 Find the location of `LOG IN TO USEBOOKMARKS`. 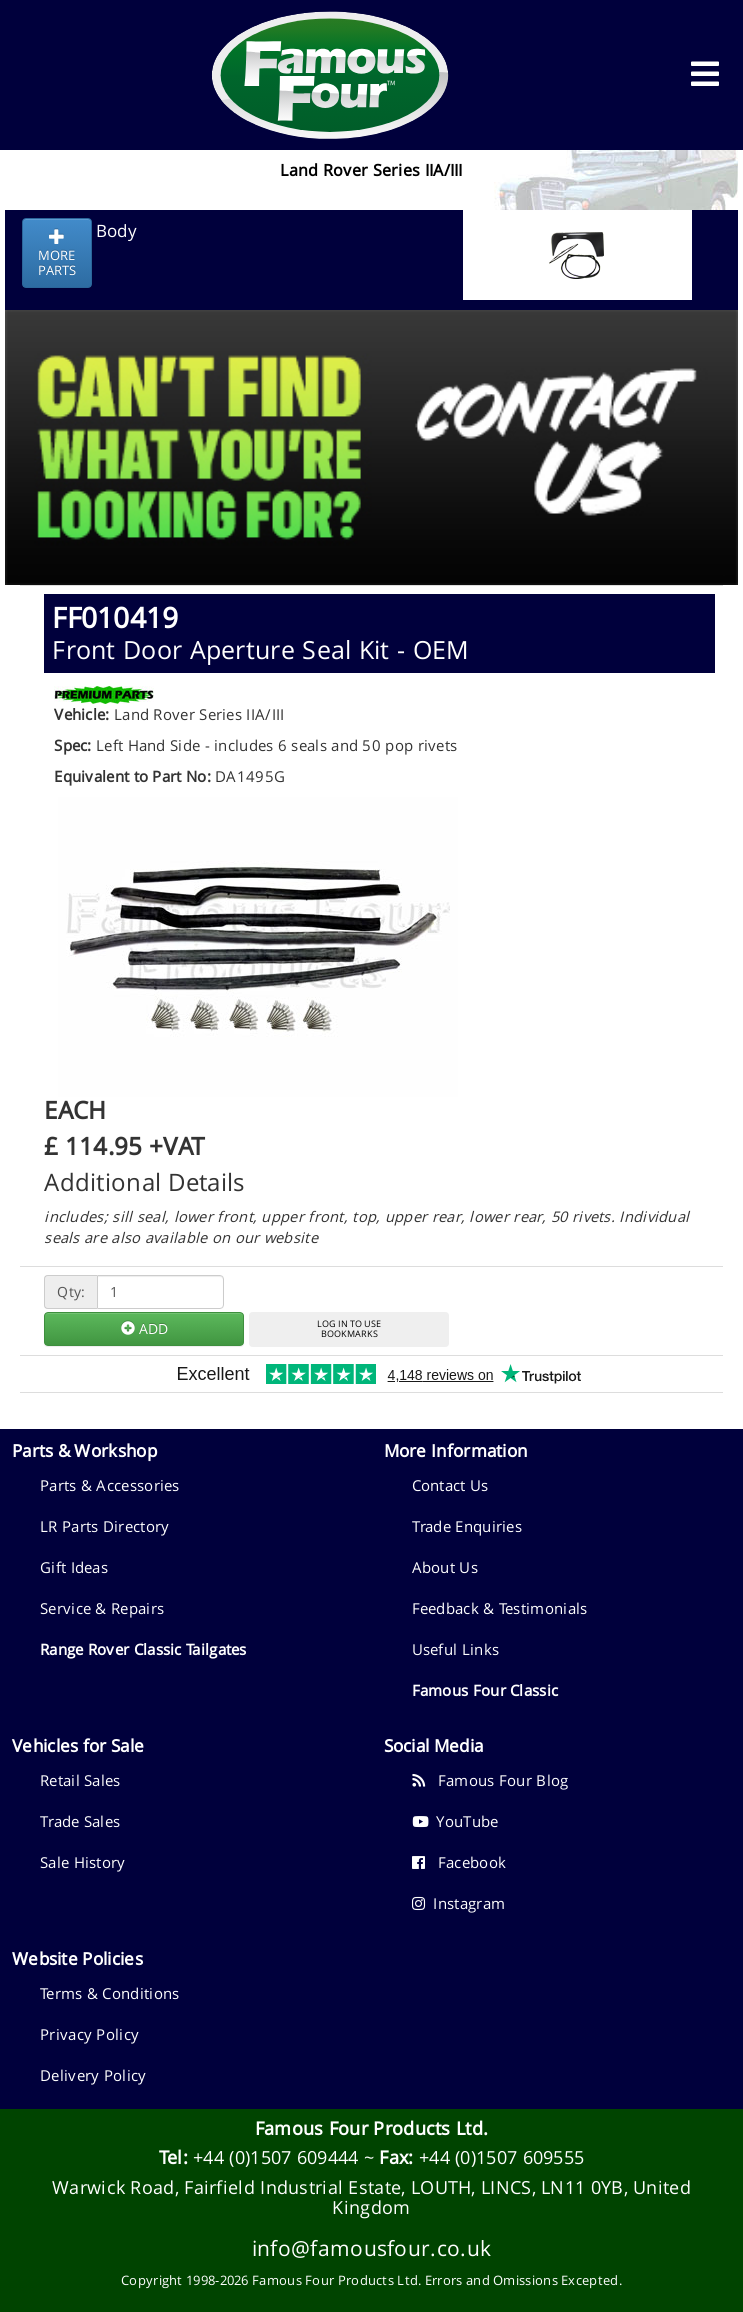

LOG IN TO USEBOOKMARKS is located at coordinates (349, 1329).